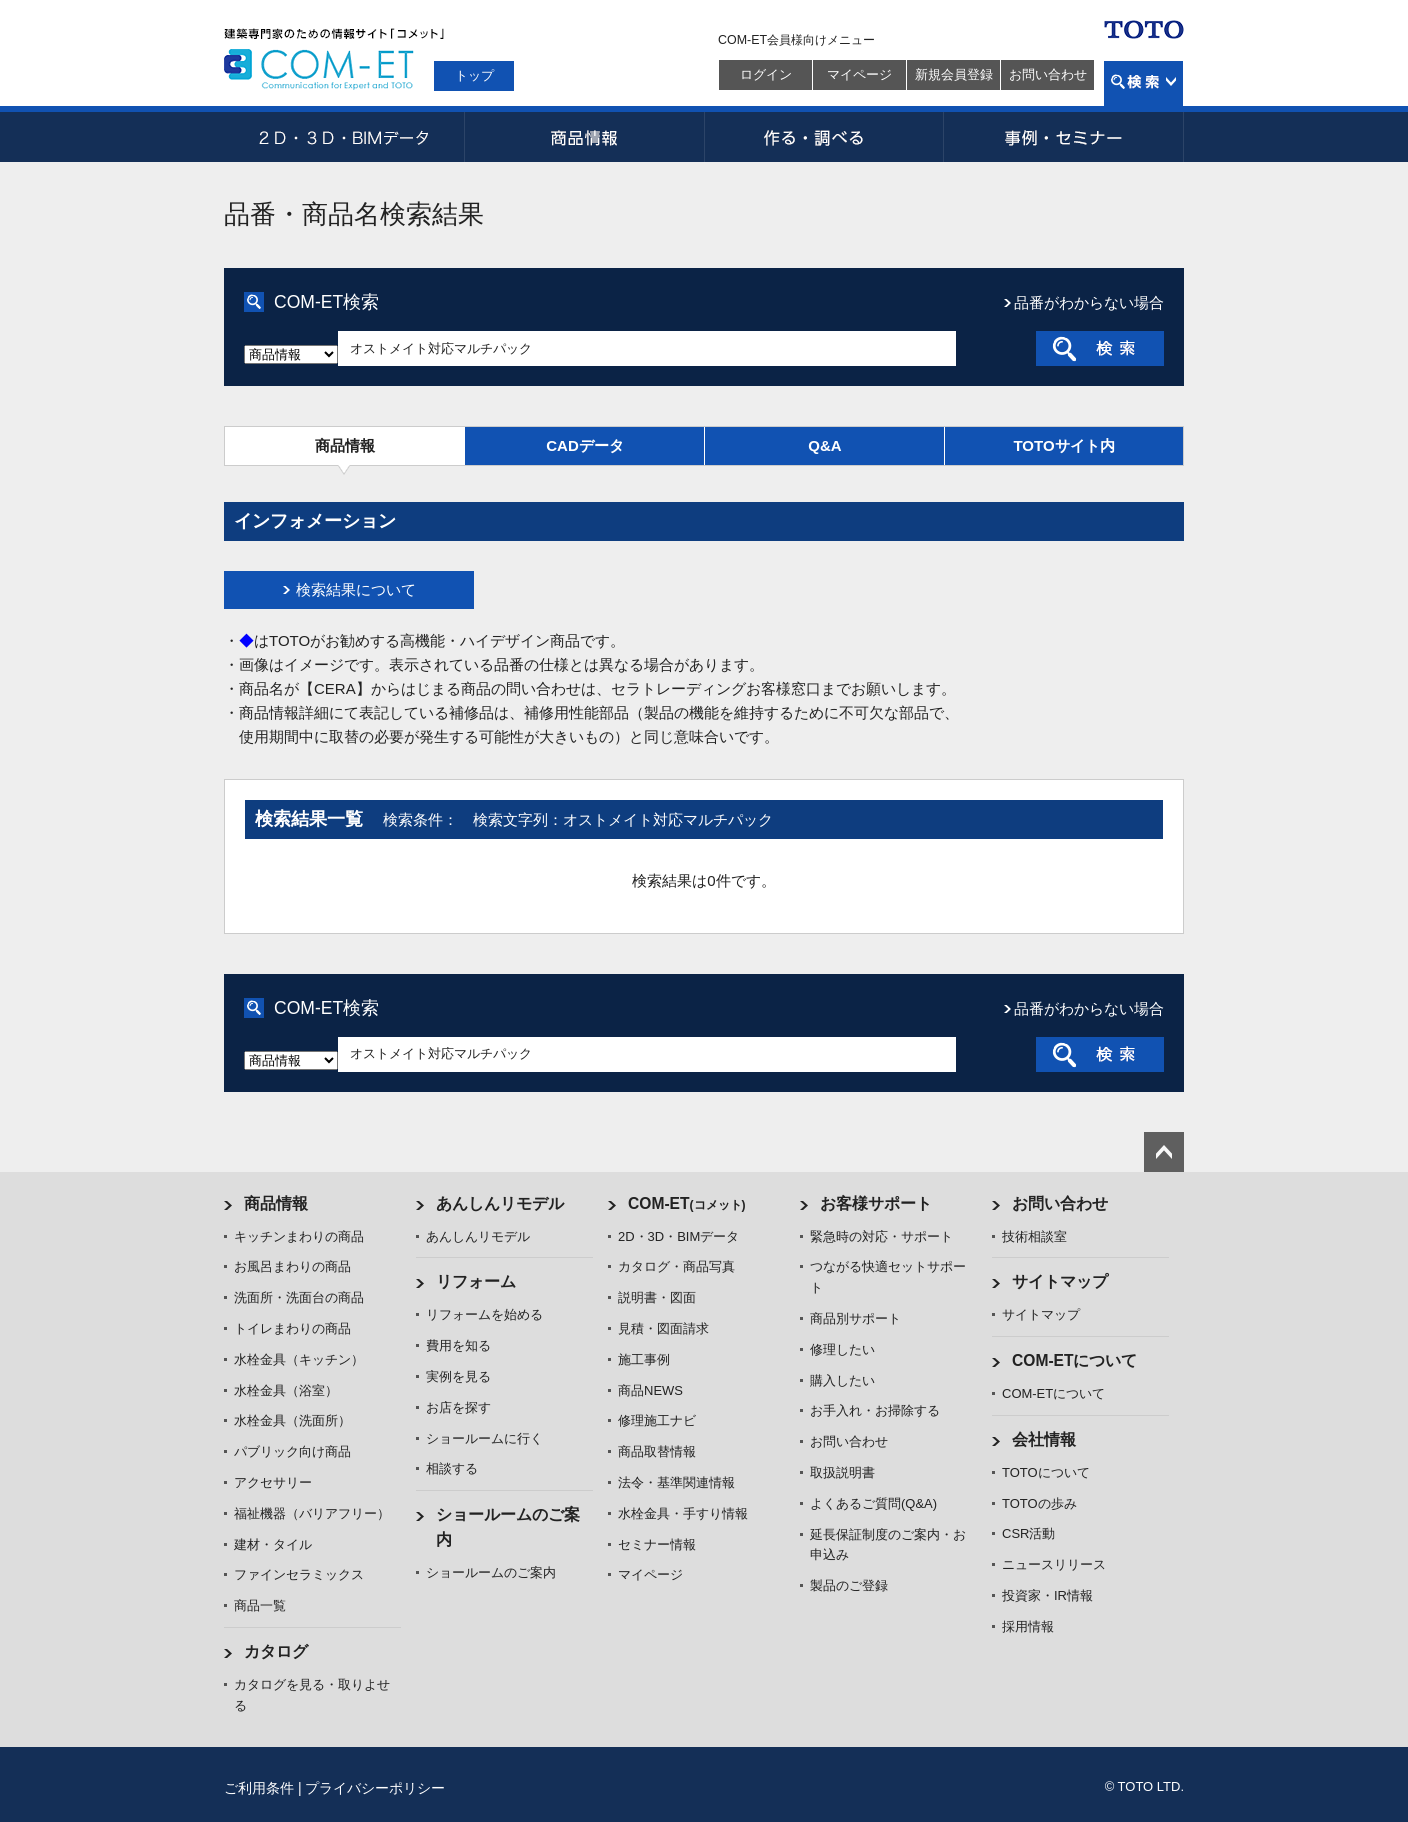  I want to click on よくあるご質問(Q&A), so click(873, 1503).